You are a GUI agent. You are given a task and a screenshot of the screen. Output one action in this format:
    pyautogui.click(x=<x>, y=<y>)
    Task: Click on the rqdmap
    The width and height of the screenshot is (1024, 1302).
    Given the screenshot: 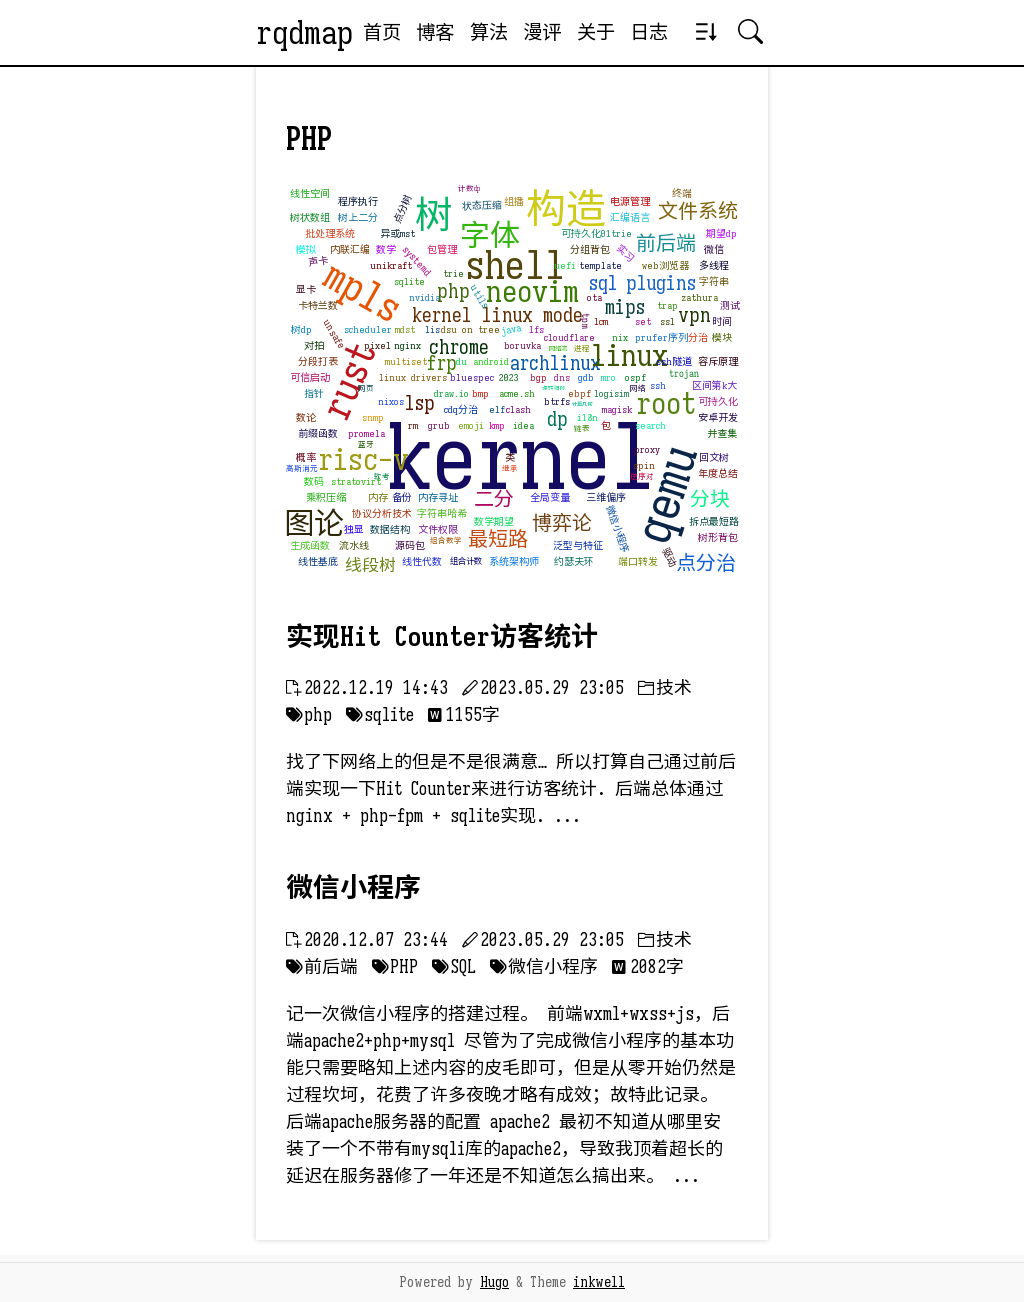 What is the action you would take?
    pyautogui.click(x=304, y=33)
    